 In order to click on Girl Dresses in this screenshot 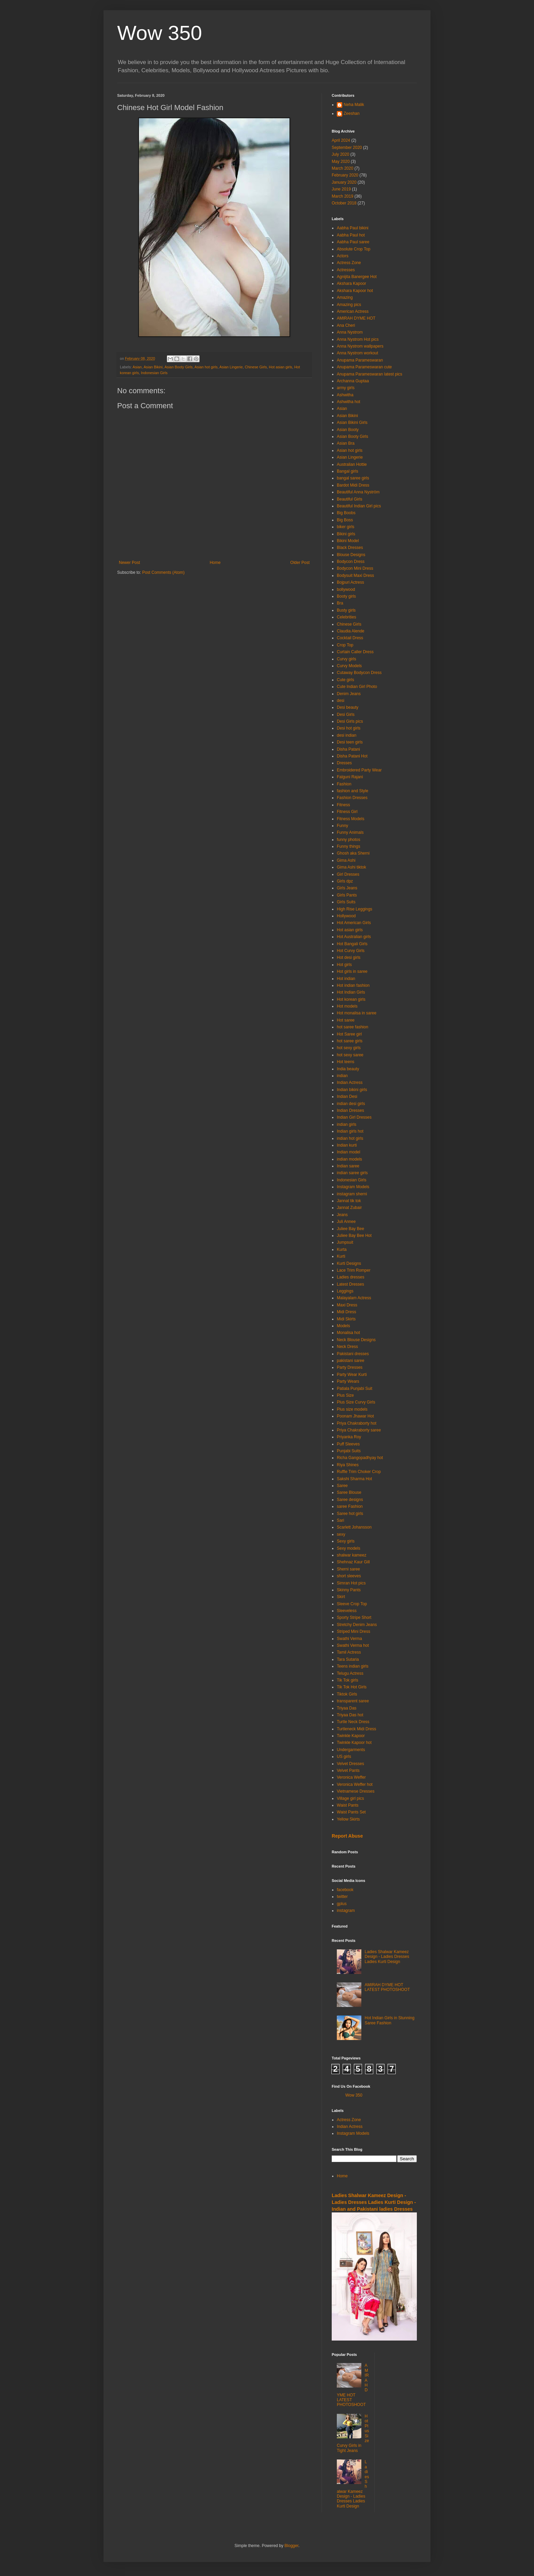, I will do `click(348, 874)`.